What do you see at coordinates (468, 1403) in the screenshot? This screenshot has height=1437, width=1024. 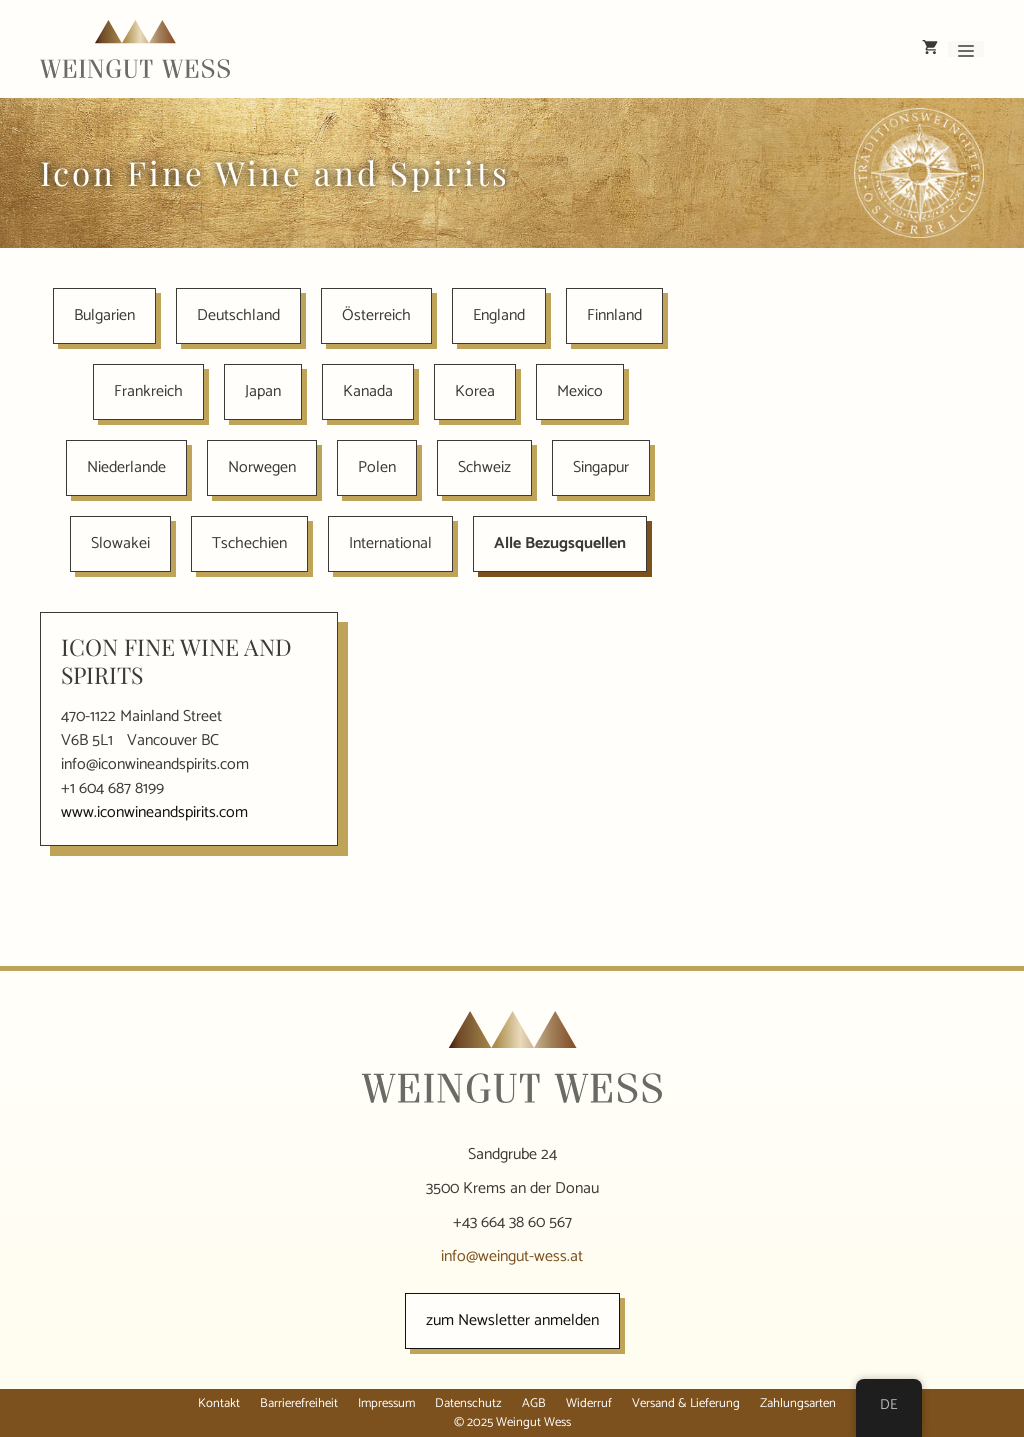 I see `Datenschutz` at bounding box center [468, 1403].